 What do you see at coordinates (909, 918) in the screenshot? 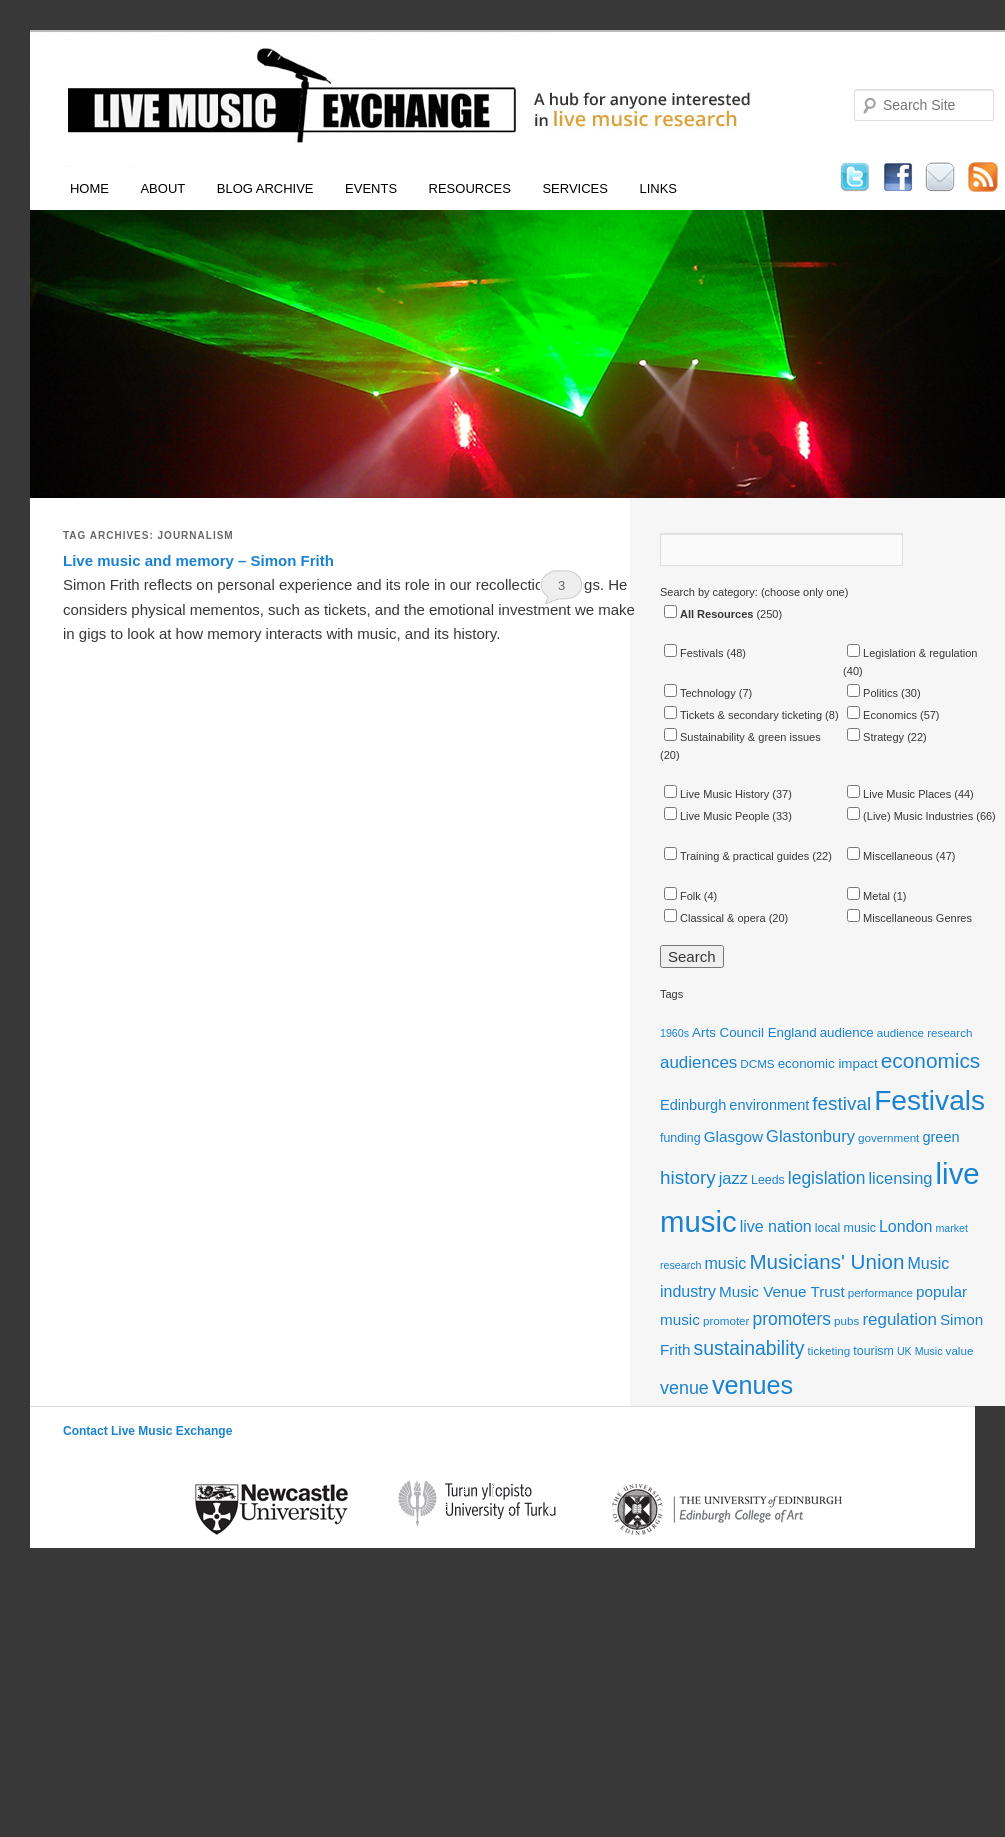
I see `Miscellaneous Genres` at bounding box center [909, 918].